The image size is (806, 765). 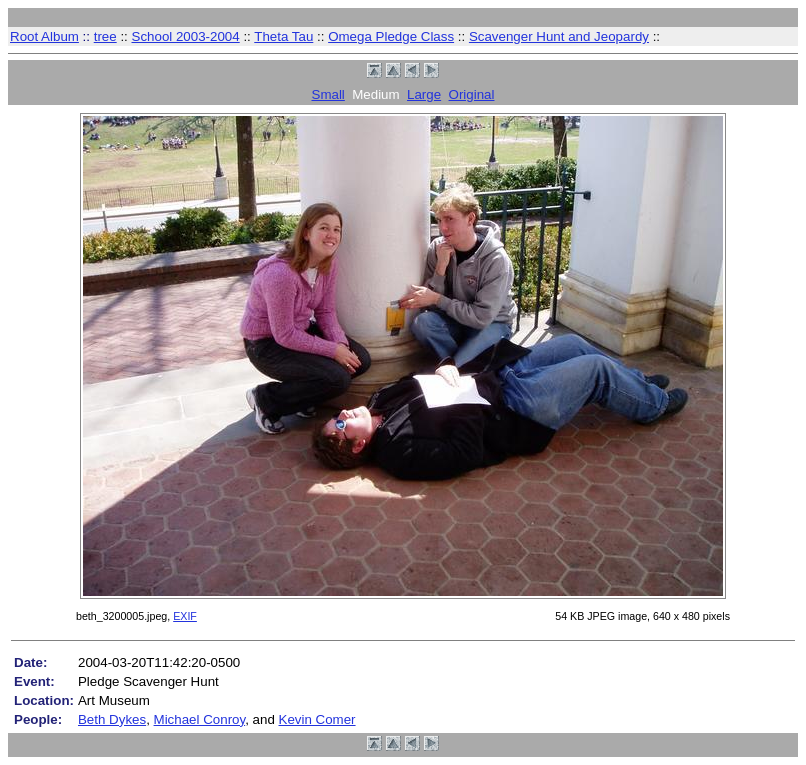 What do you see at coordinates (112, 719) in the screenshot?
I see `Beth Dykes` at bounding box center [112, 719].